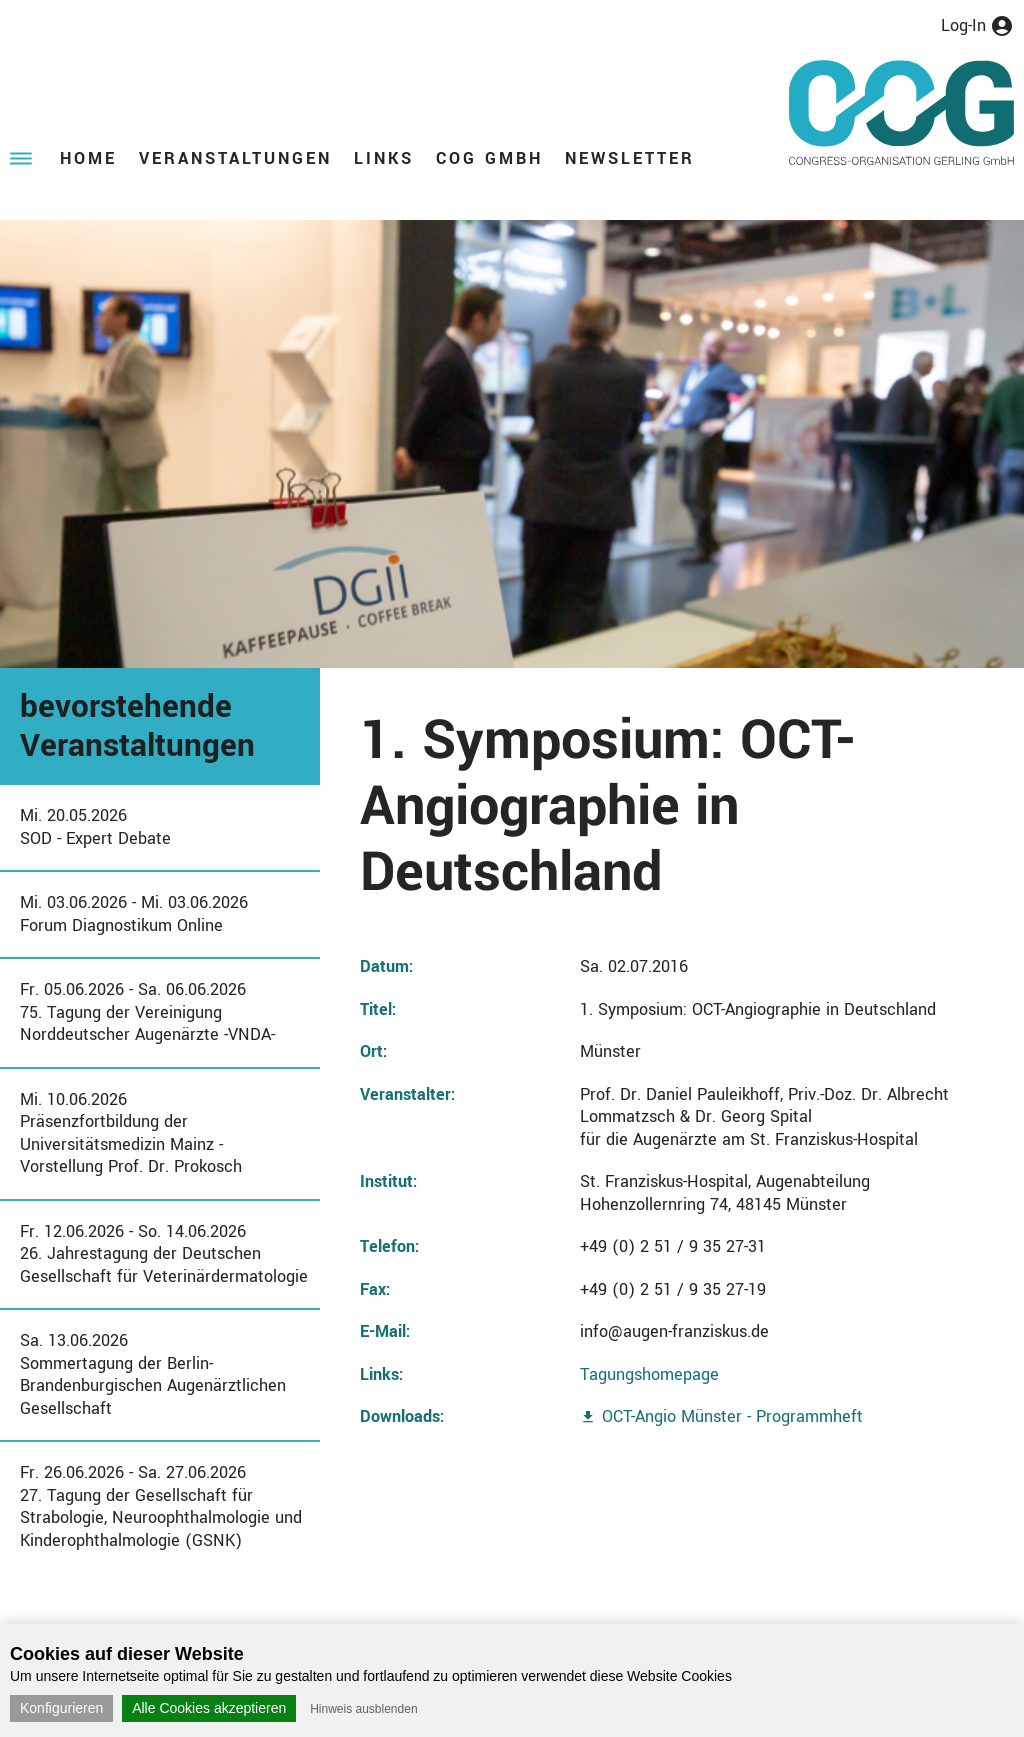 The height and width of the screenshot is (1737, 1024). I want to click on Fr. 12.06.2026 - So. 14.06.202626. Jahrestagung der Deutschen Gesellschaft für Veterinärdermatologie, so click(164, 1254).